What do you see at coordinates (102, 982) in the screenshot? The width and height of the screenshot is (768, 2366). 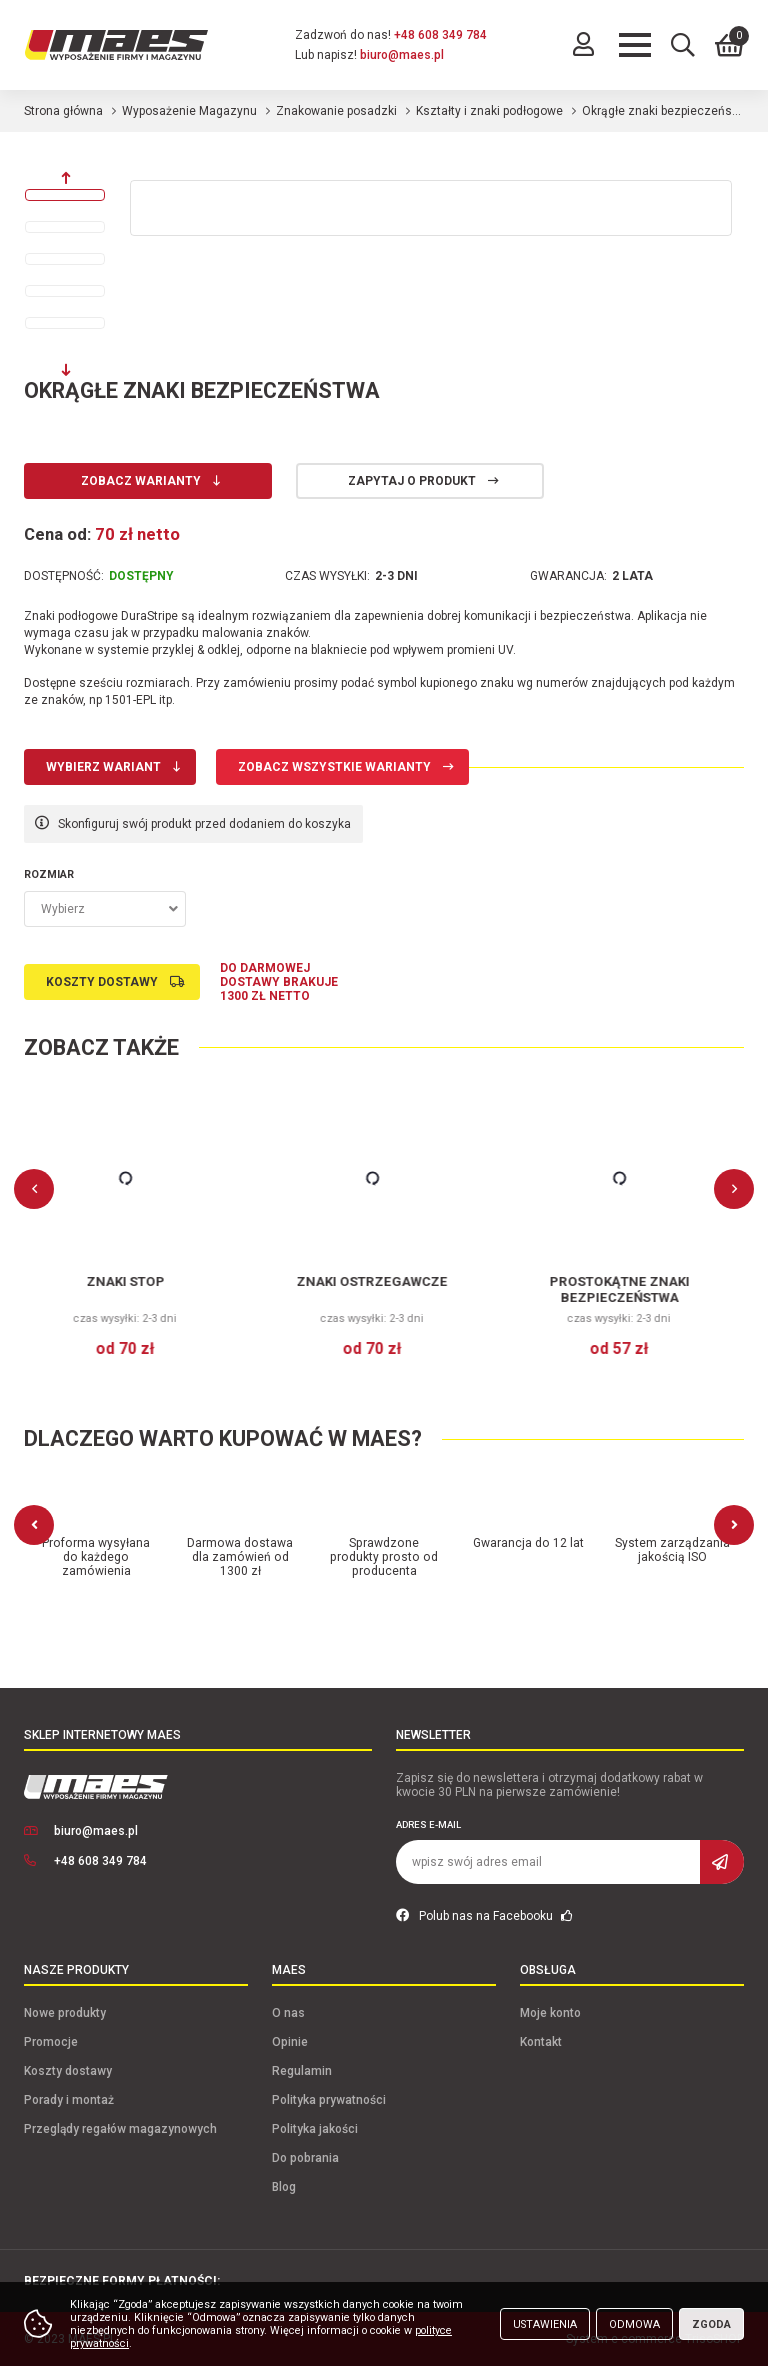 I see `Koszty dostawy` at bounding box center [102, 982].